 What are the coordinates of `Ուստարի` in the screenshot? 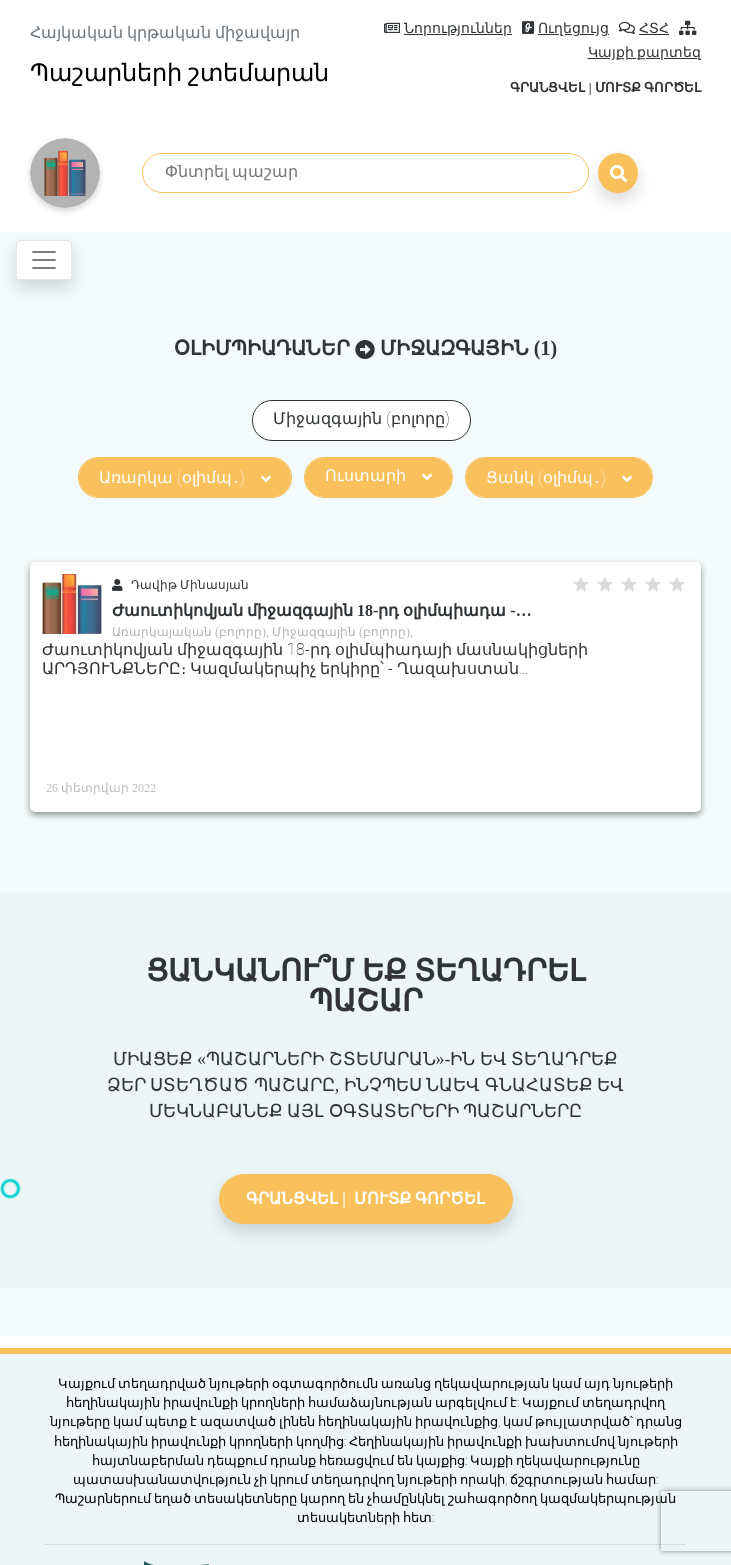 It's located at (378, 475).